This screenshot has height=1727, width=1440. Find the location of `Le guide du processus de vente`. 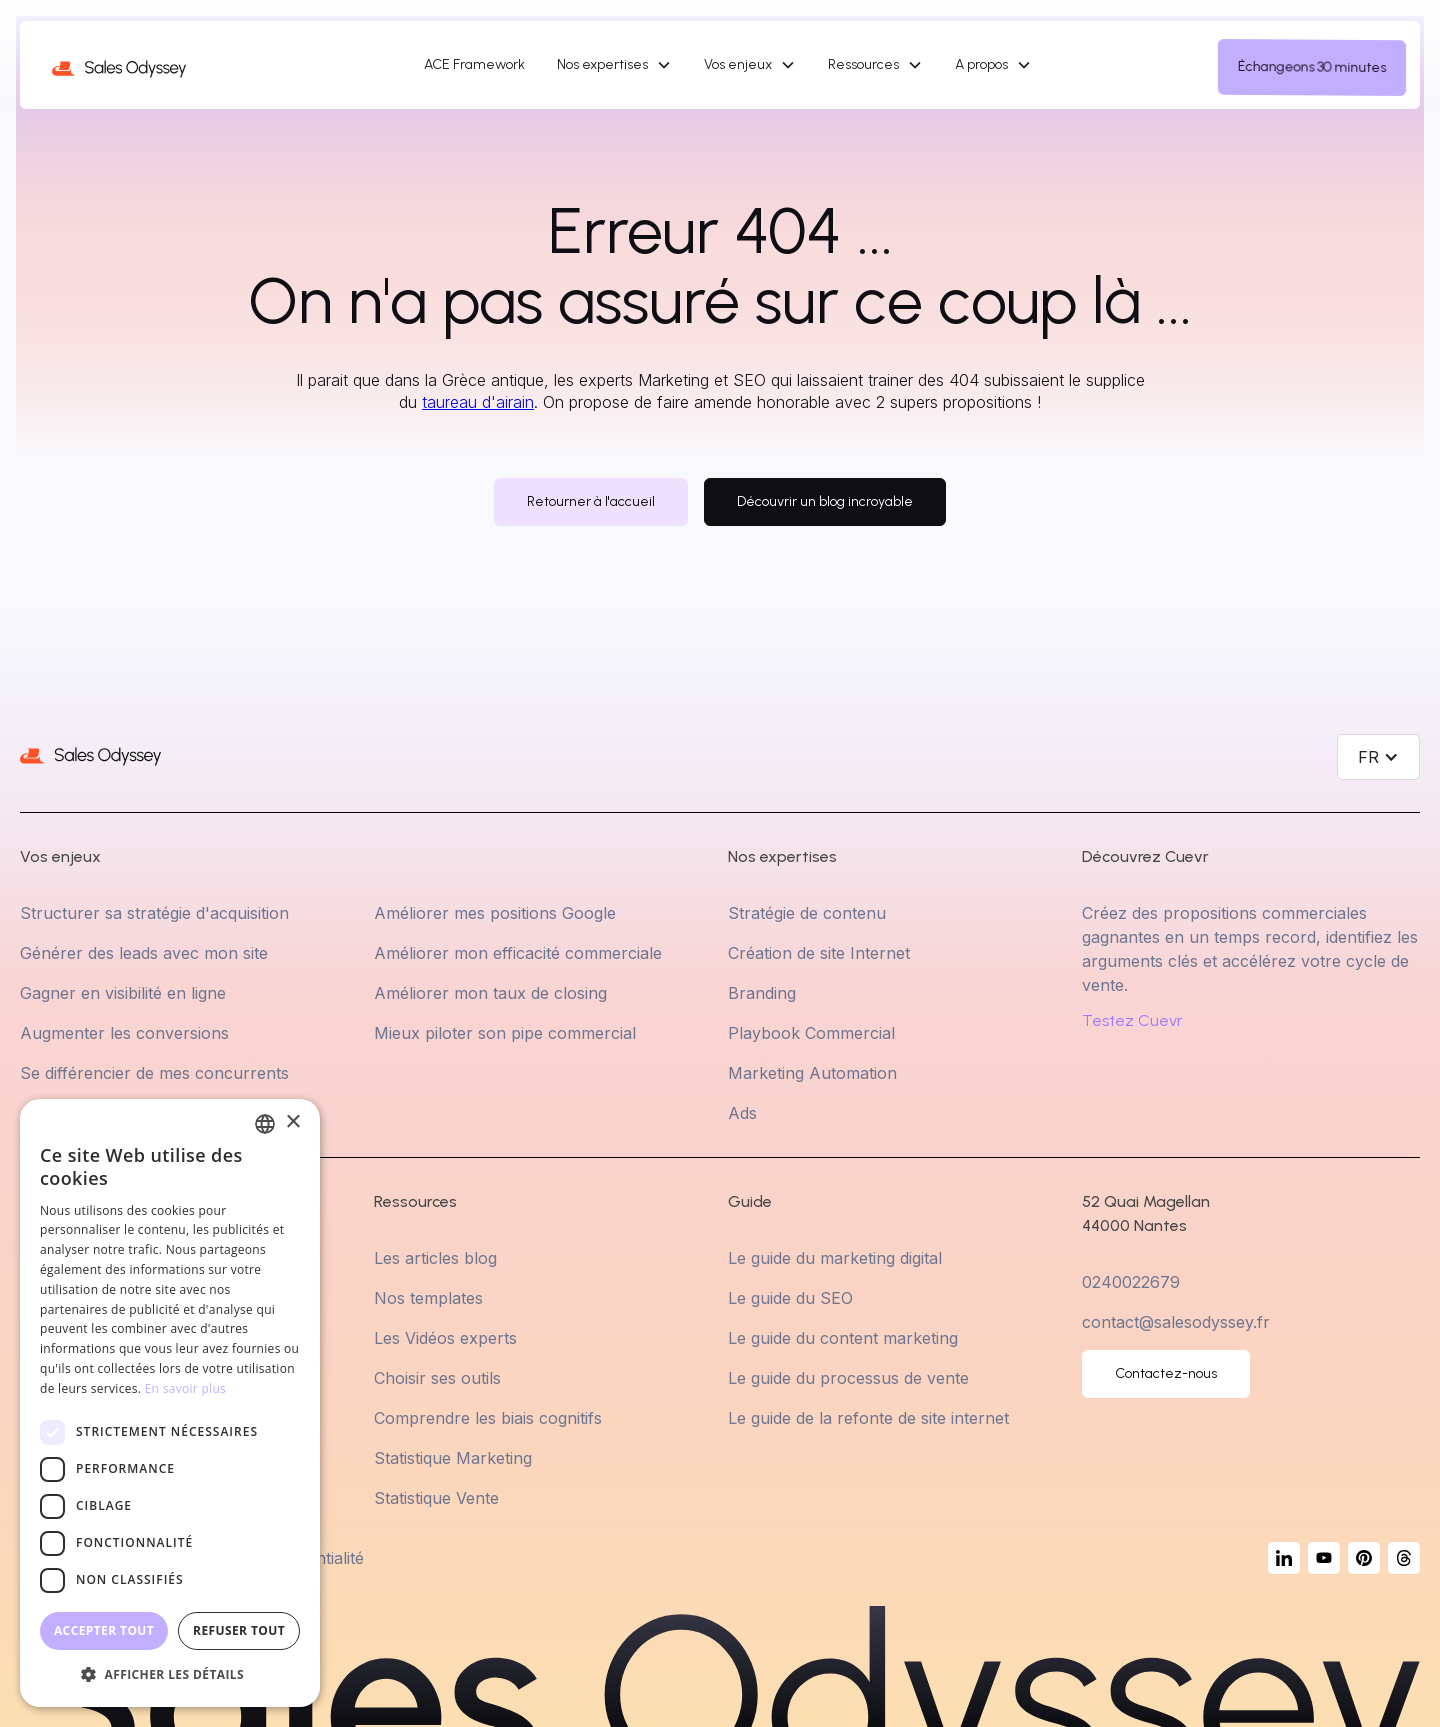

Le guide du processus de vente is located at coordinates (848, 1378).